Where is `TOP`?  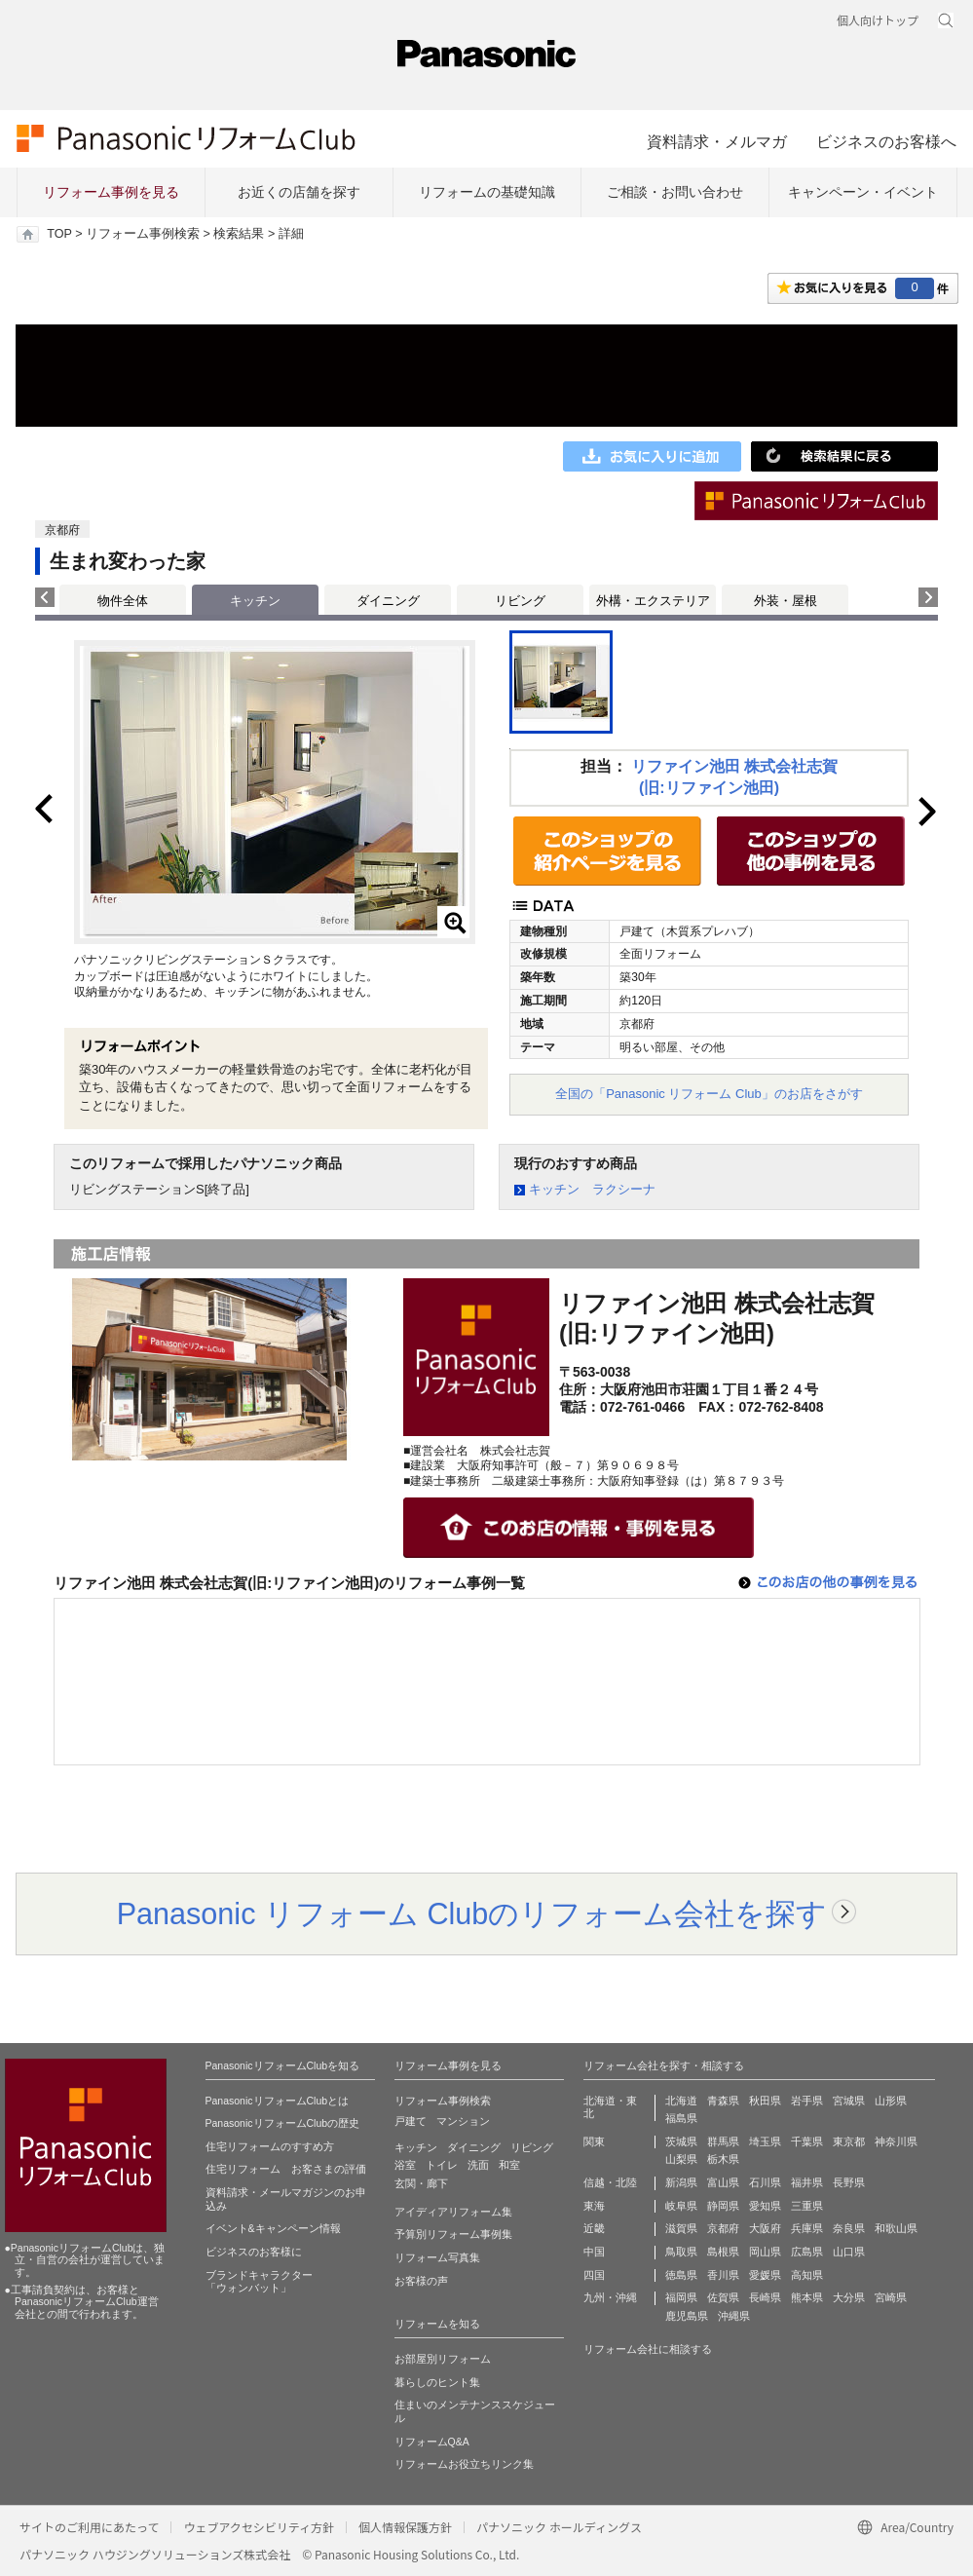
TOP is located at coordinates (59, 234).